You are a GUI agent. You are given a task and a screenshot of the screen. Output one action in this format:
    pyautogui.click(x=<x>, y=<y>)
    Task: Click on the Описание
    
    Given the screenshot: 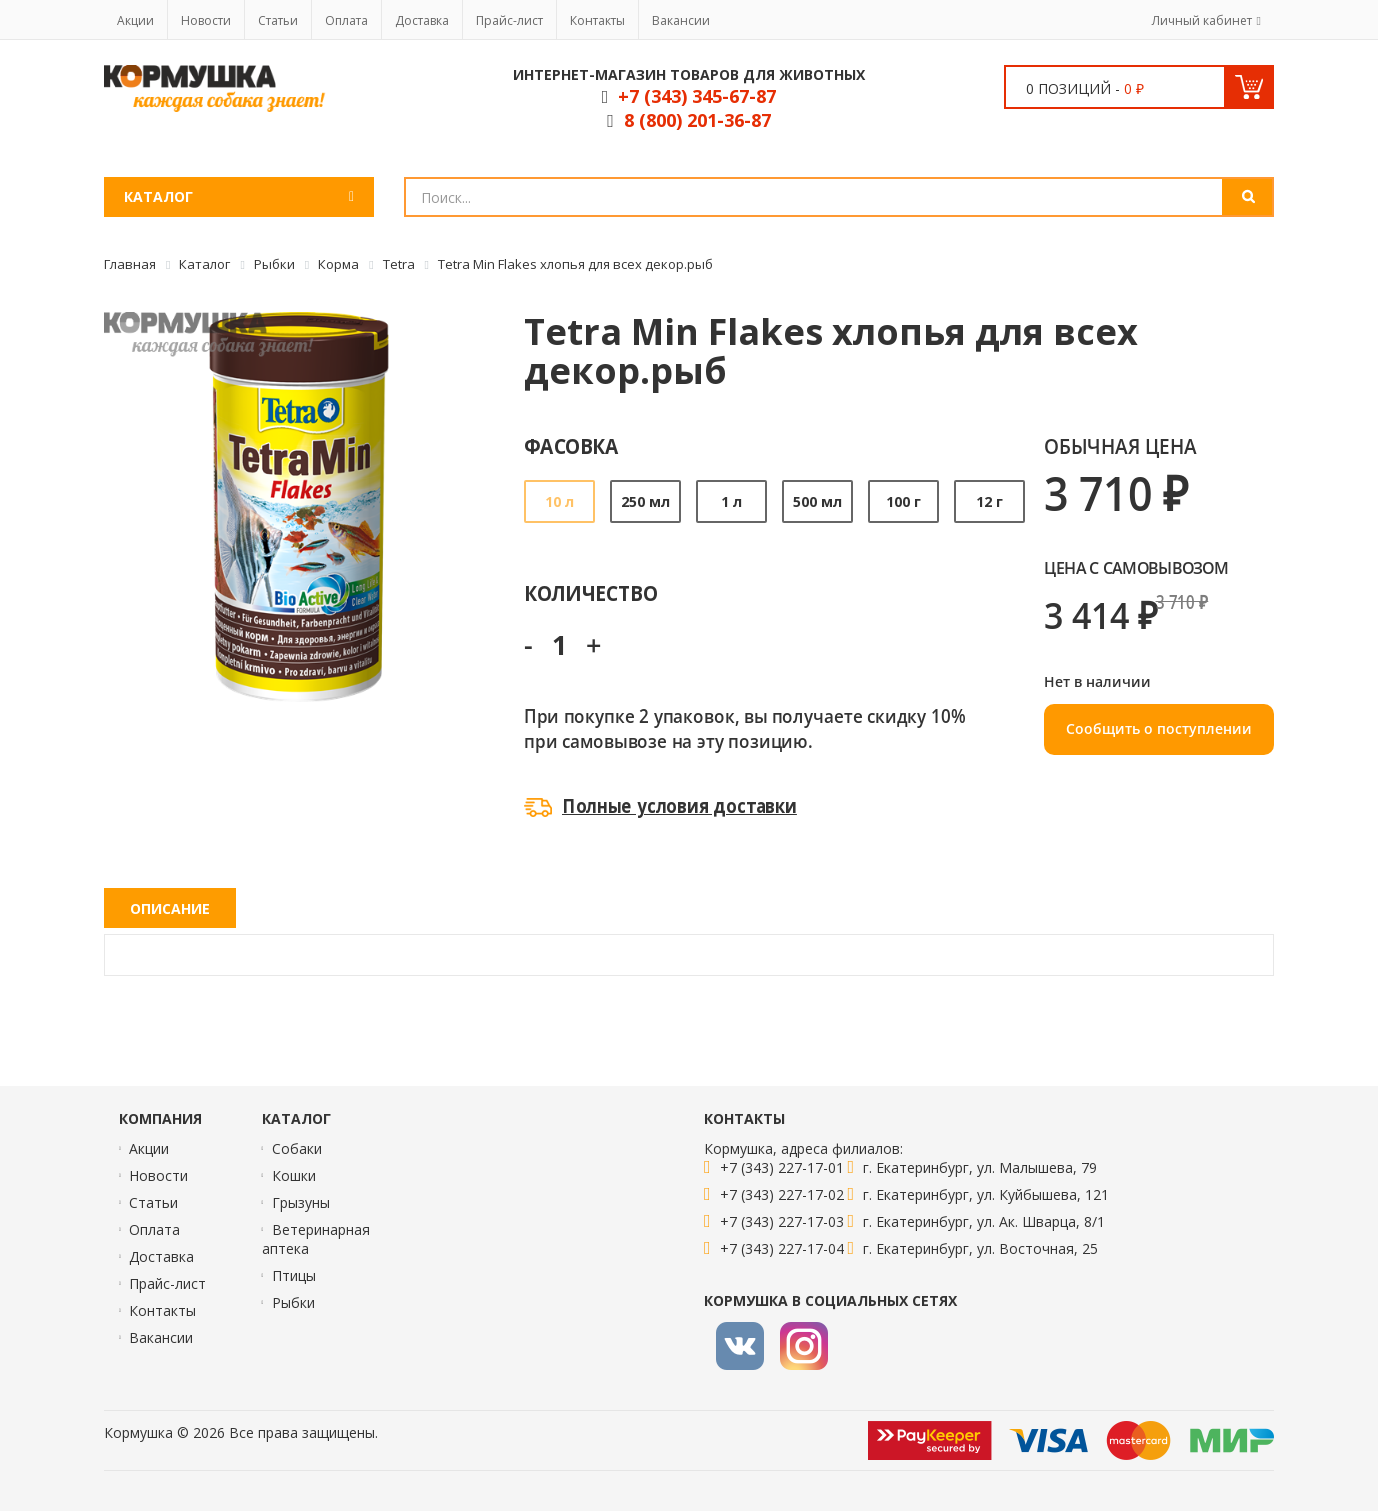 What is the action you would take?
    pyautogui.click(x=170, y=908)
    